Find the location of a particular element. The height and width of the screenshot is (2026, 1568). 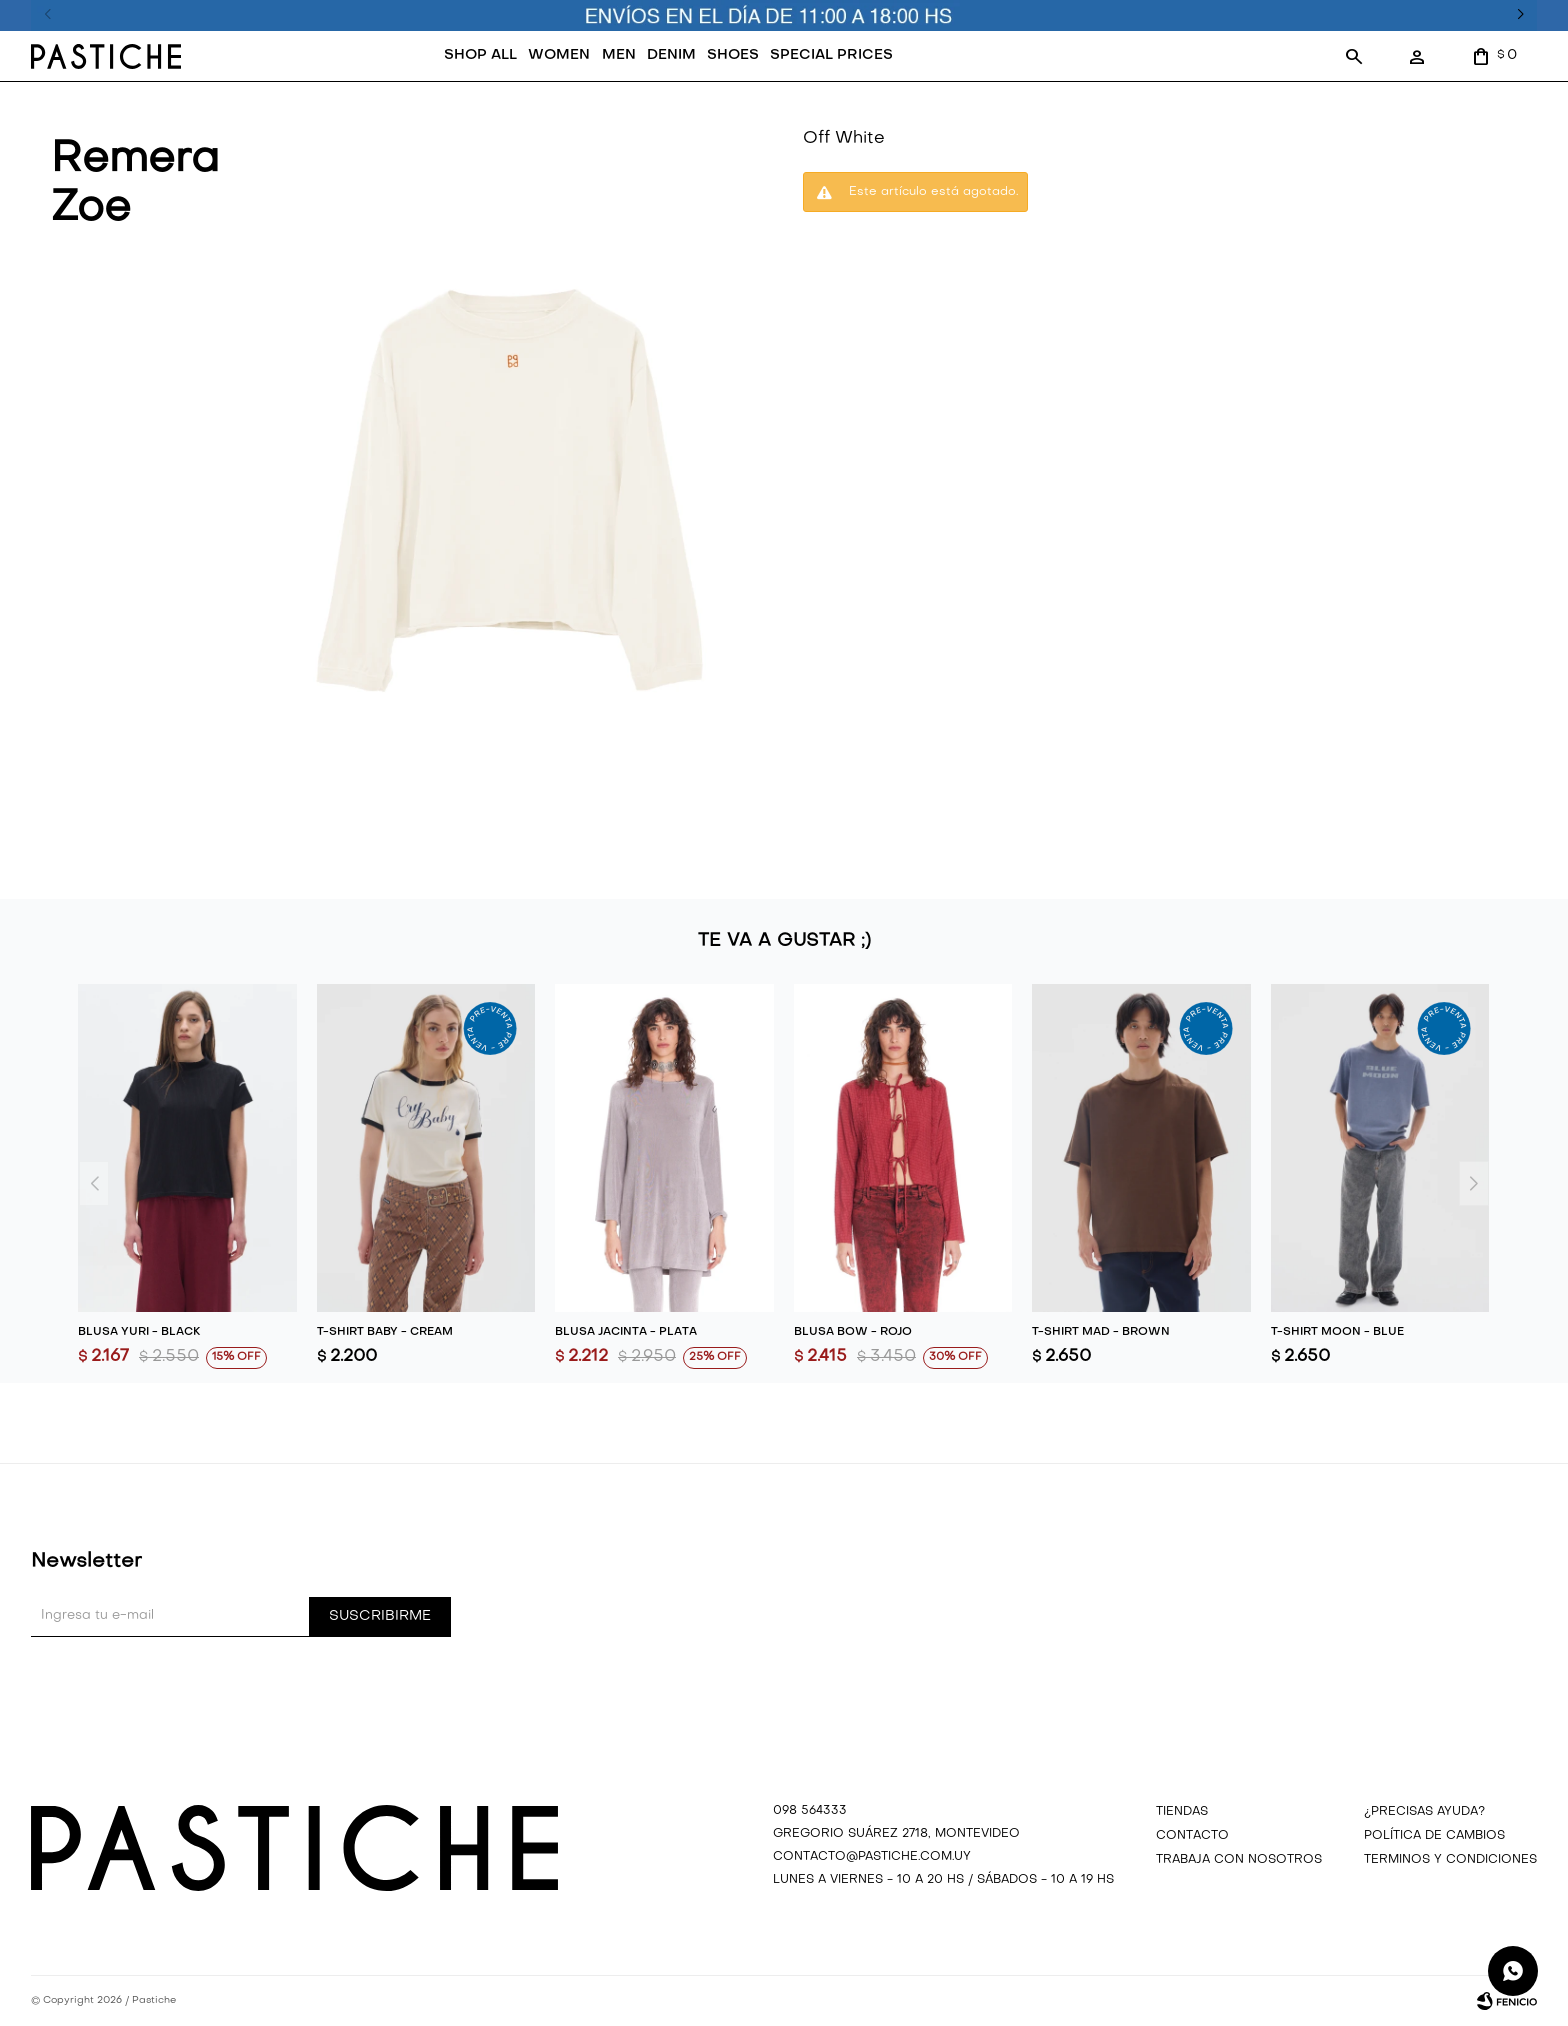

SHOP ALL is located at coordinates (480, 55).